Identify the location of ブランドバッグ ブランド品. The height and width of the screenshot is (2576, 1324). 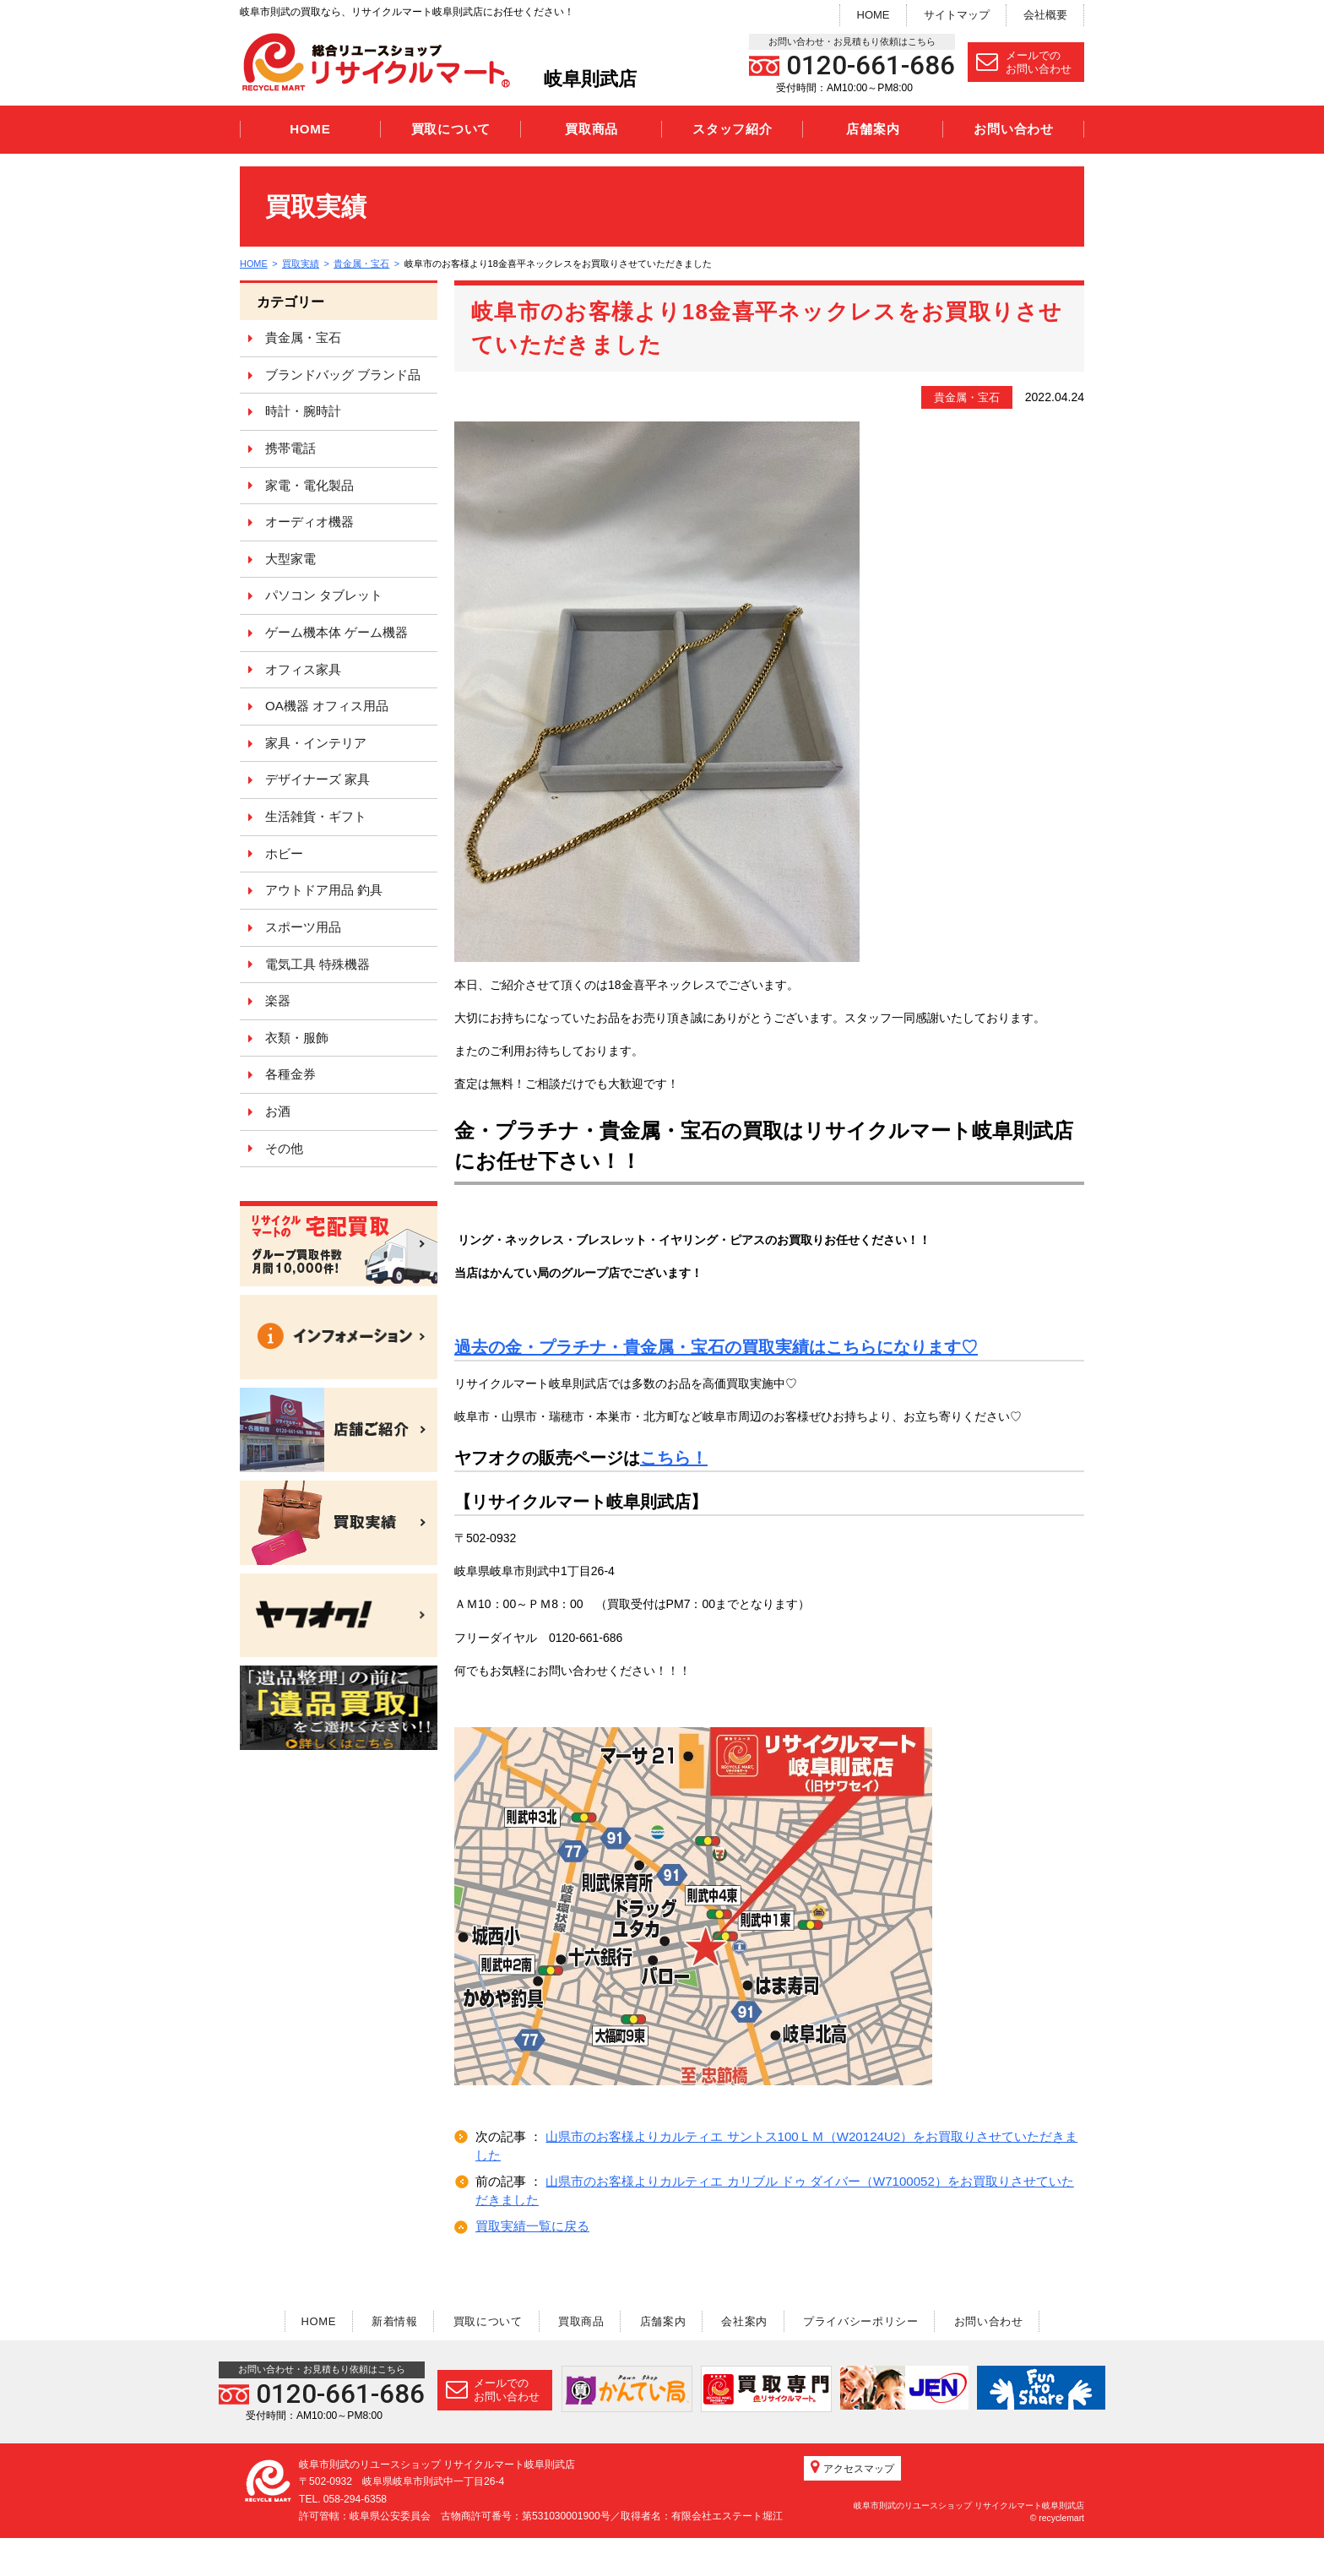
(343, 374).